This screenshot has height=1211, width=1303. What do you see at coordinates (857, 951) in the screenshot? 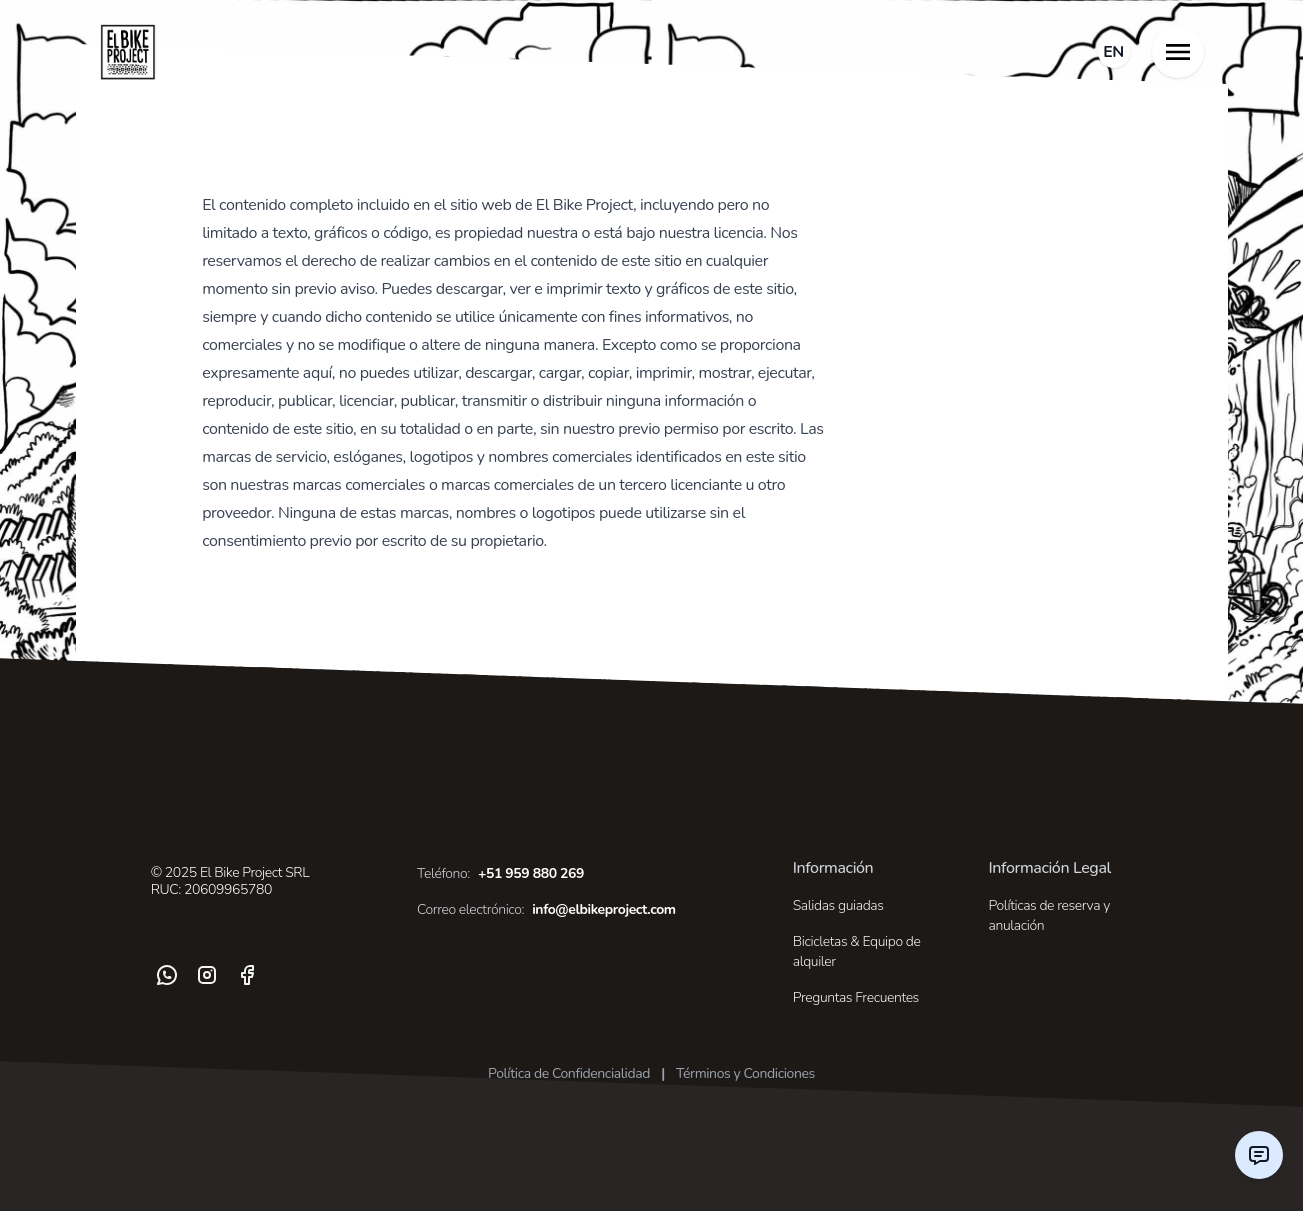
I see `Bicicletas & Equipo de alquiler` at bounding box center [857, 951].